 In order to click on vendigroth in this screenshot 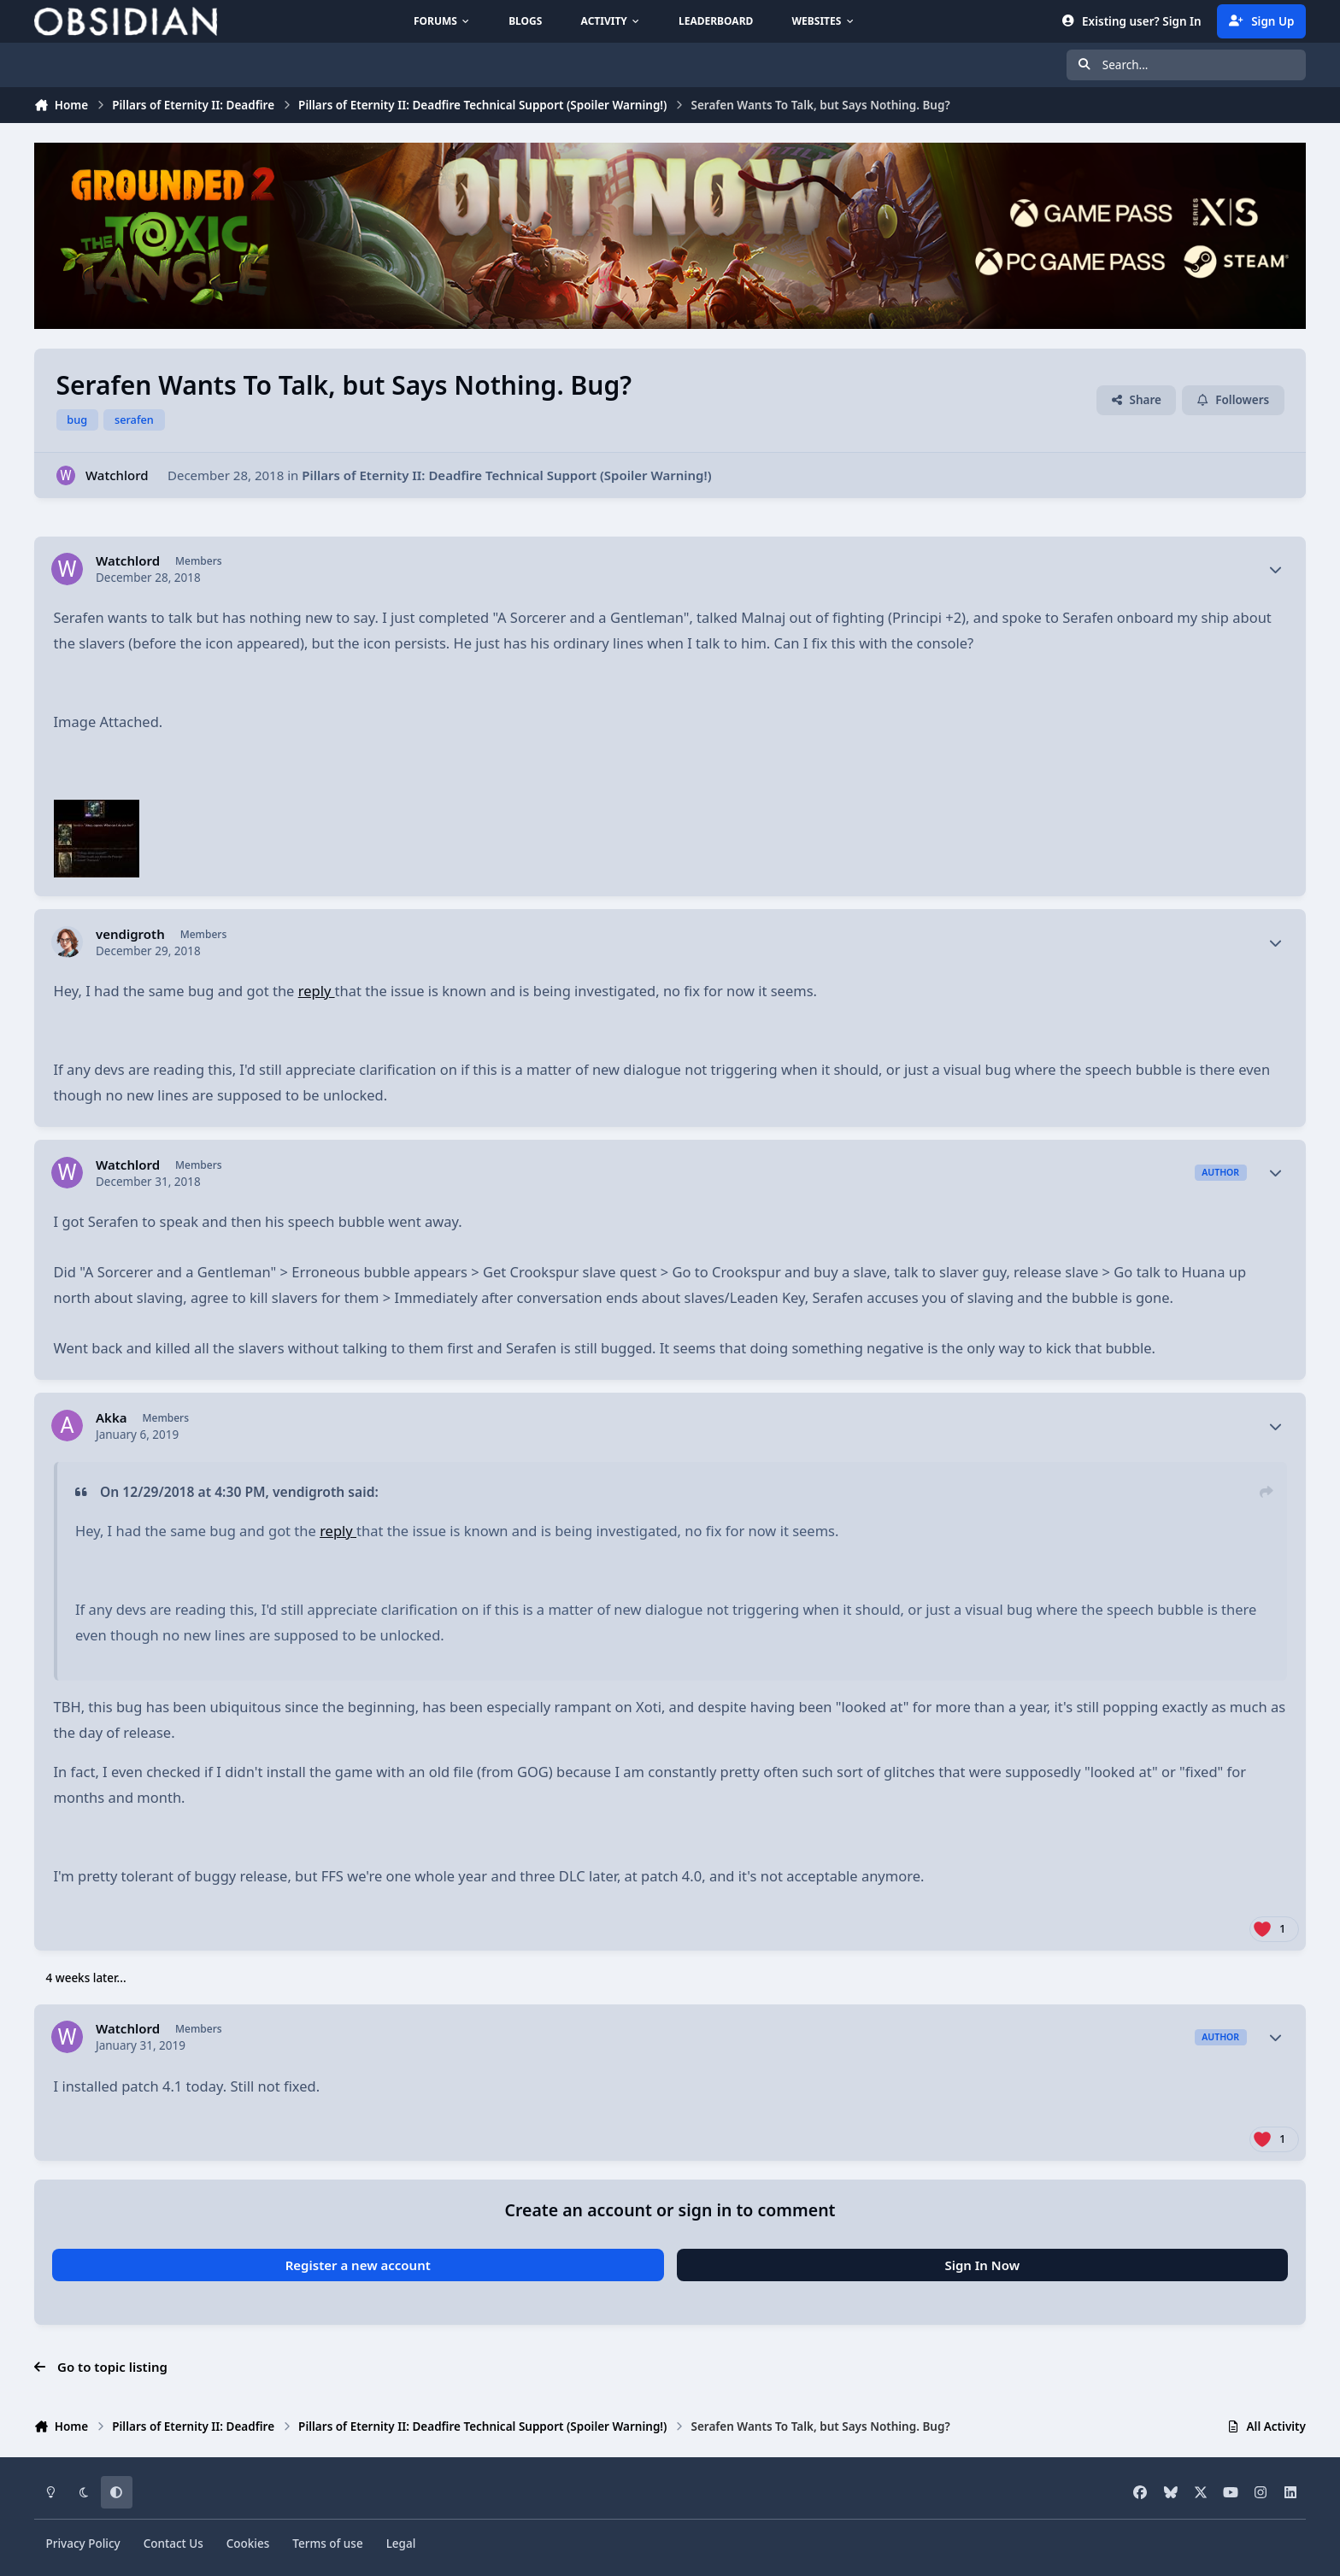, I will do `click(130, 934)`.